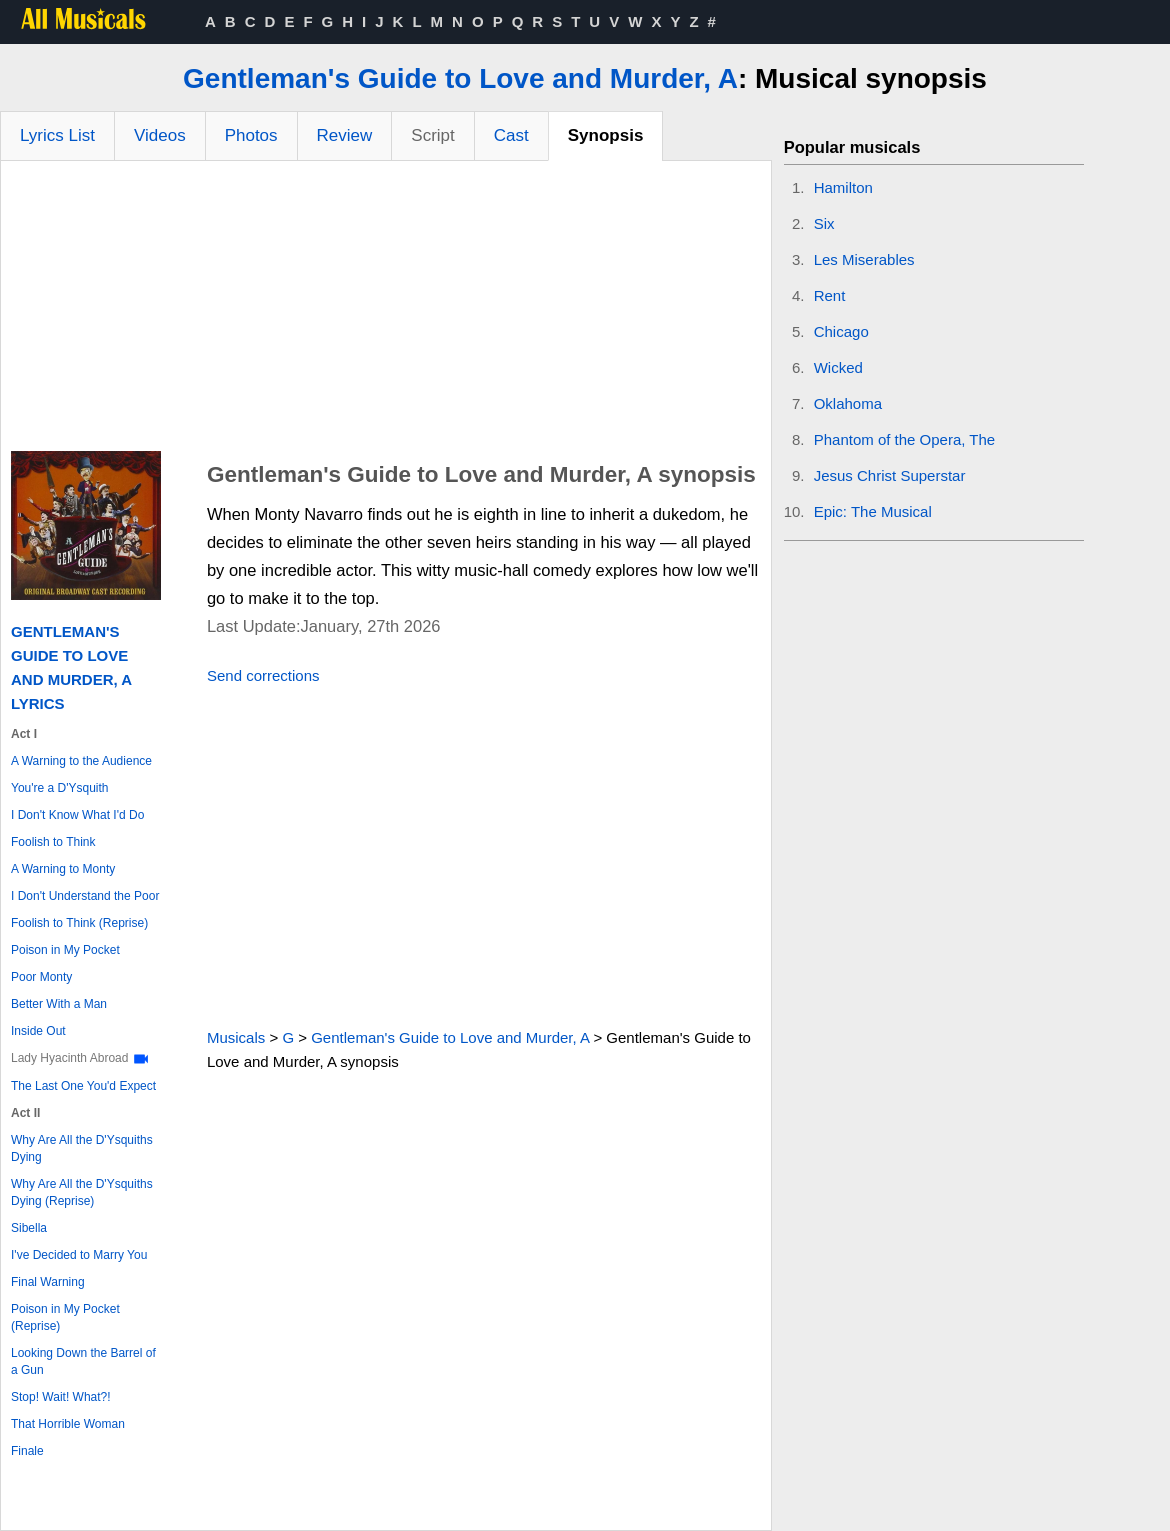 The width and height of the screenshot is (1170, 1531). What do you see at coordinates (27, 1451) in the screenshot?
I see `Finale` at bounding box center [27, 1451].